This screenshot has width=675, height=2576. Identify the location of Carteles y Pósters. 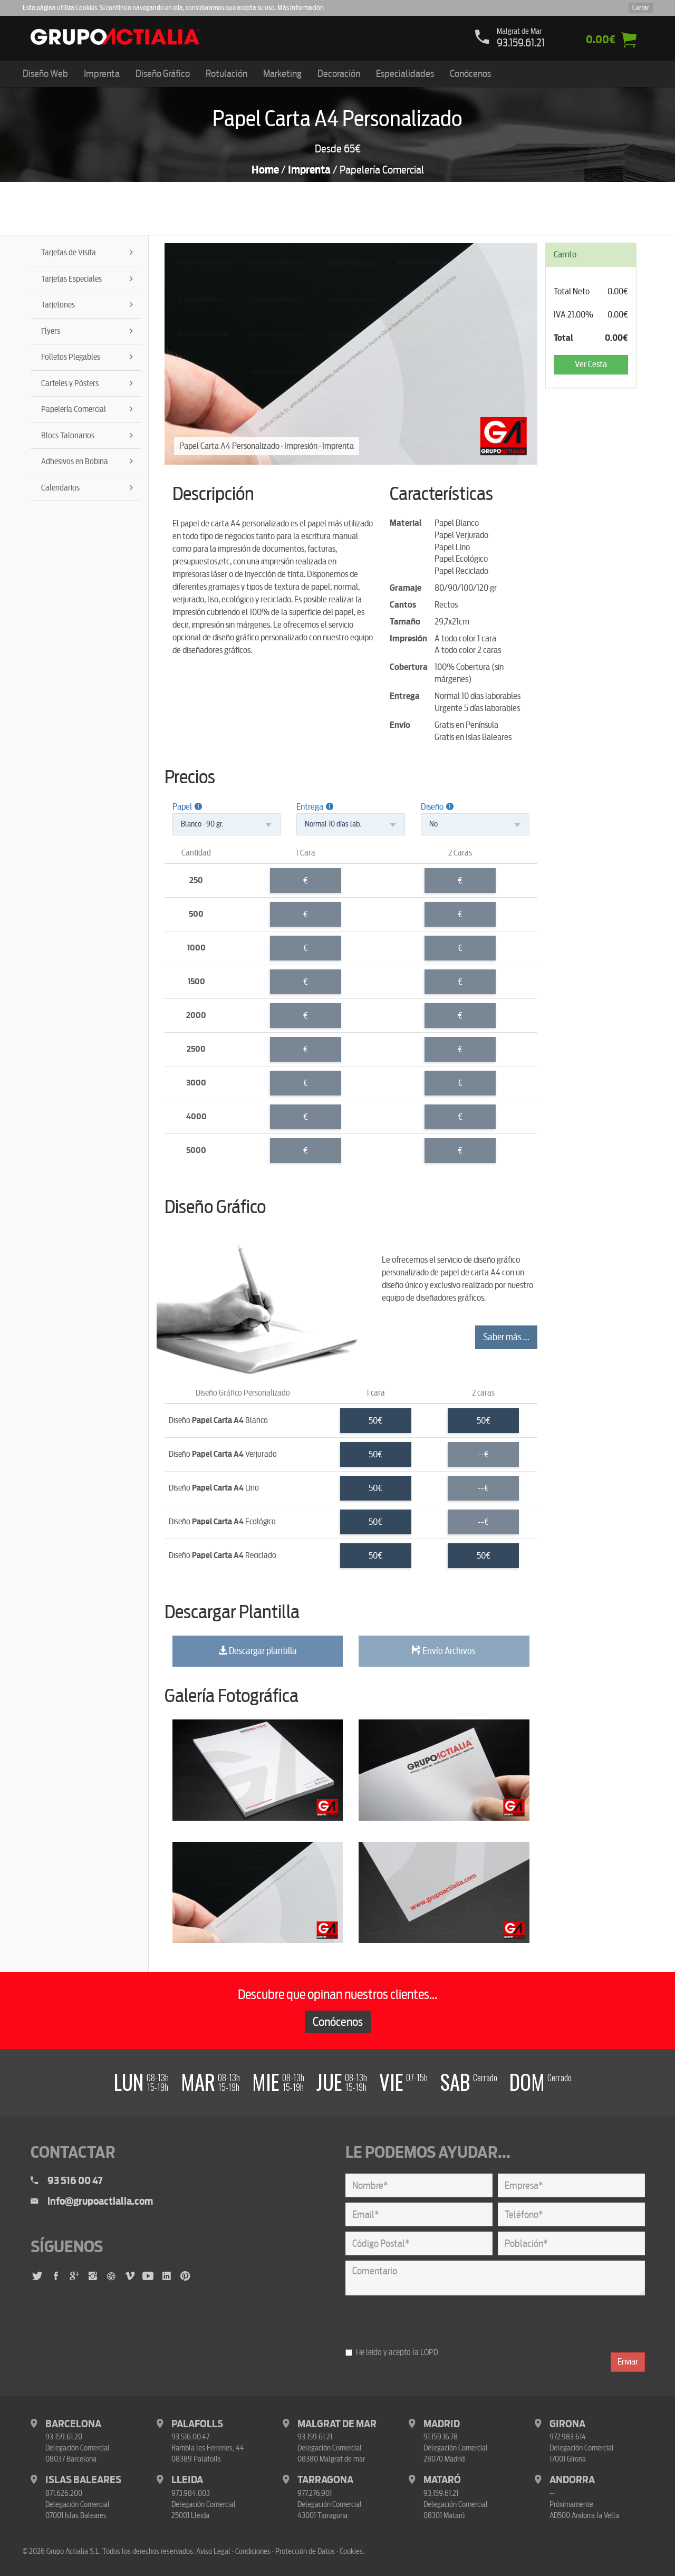
(70, 383).